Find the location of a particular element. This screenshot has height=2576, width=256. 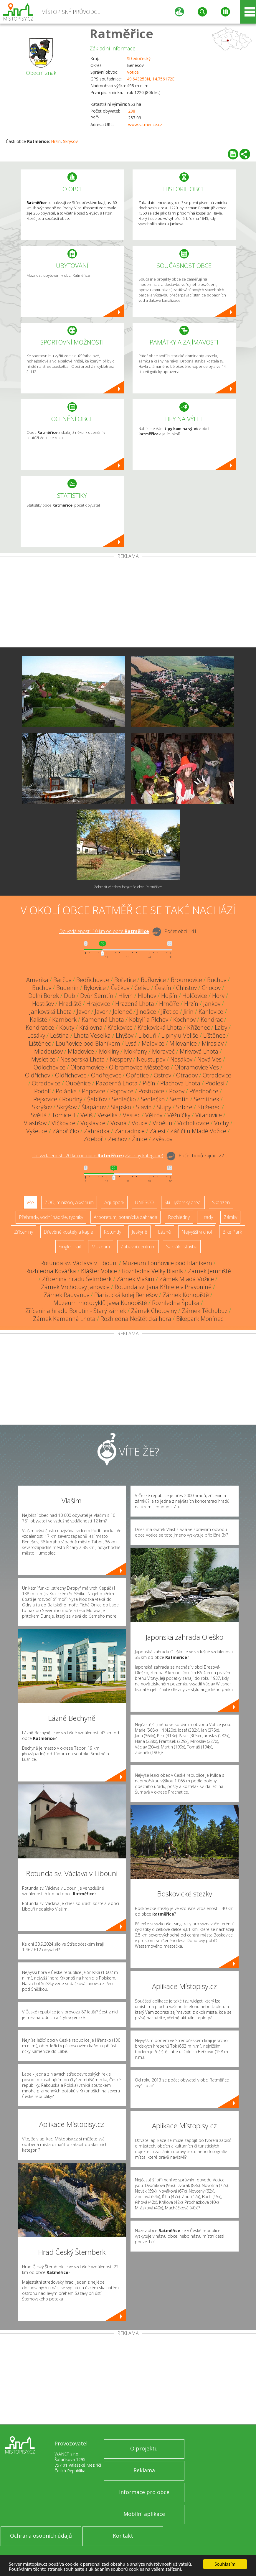

Leština is located at coordinates (59, 1035).